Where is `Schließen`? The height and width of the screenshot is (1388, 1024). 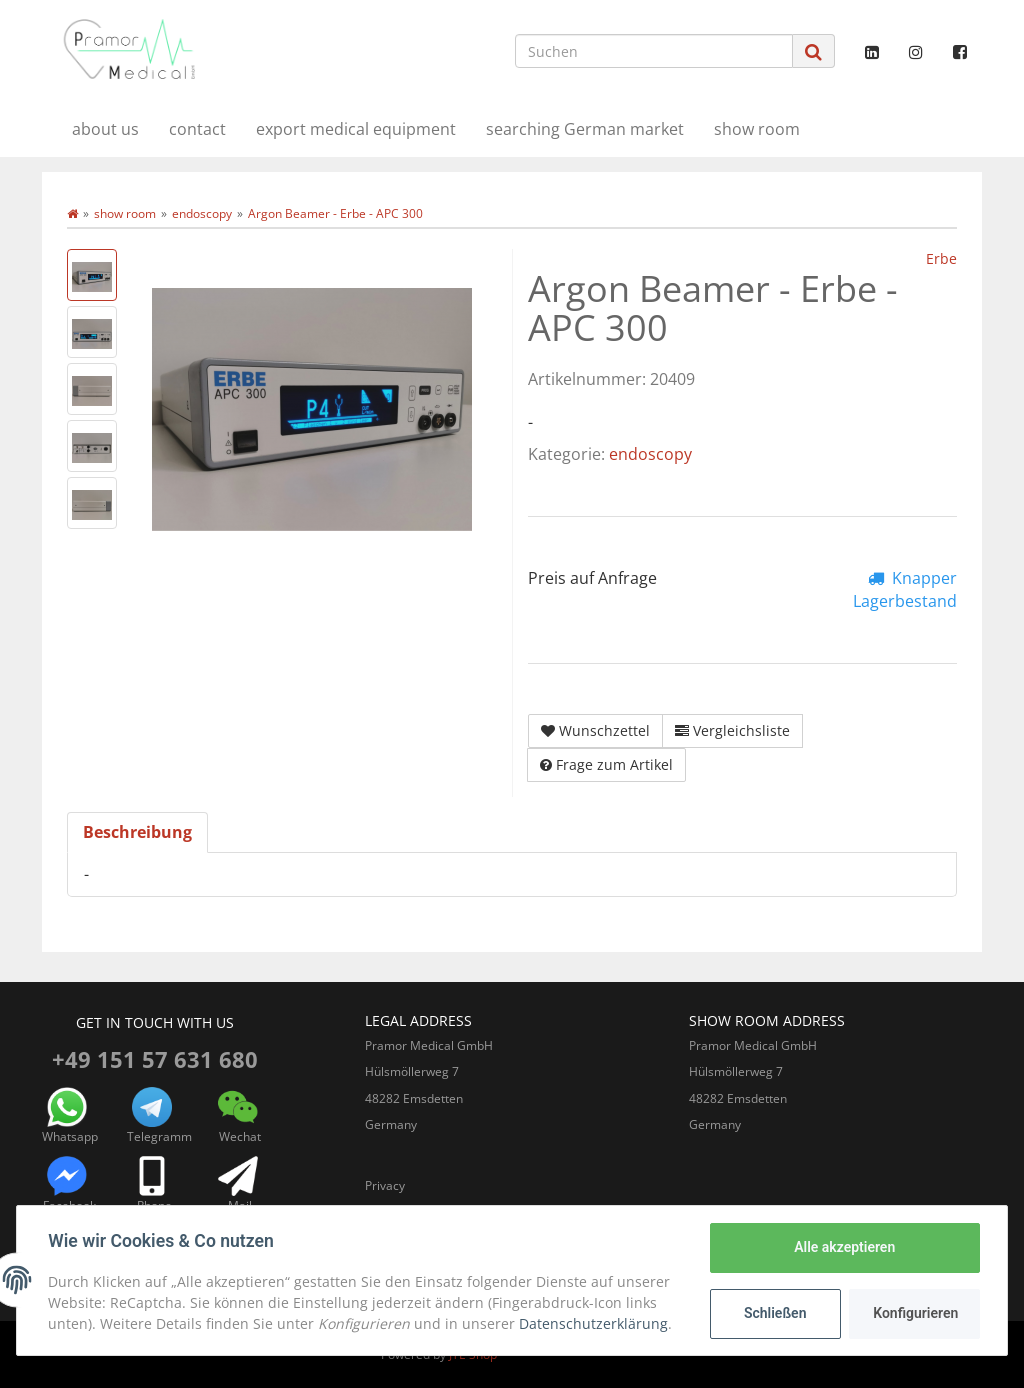 Schließen is located at coordinates (774, 1313).